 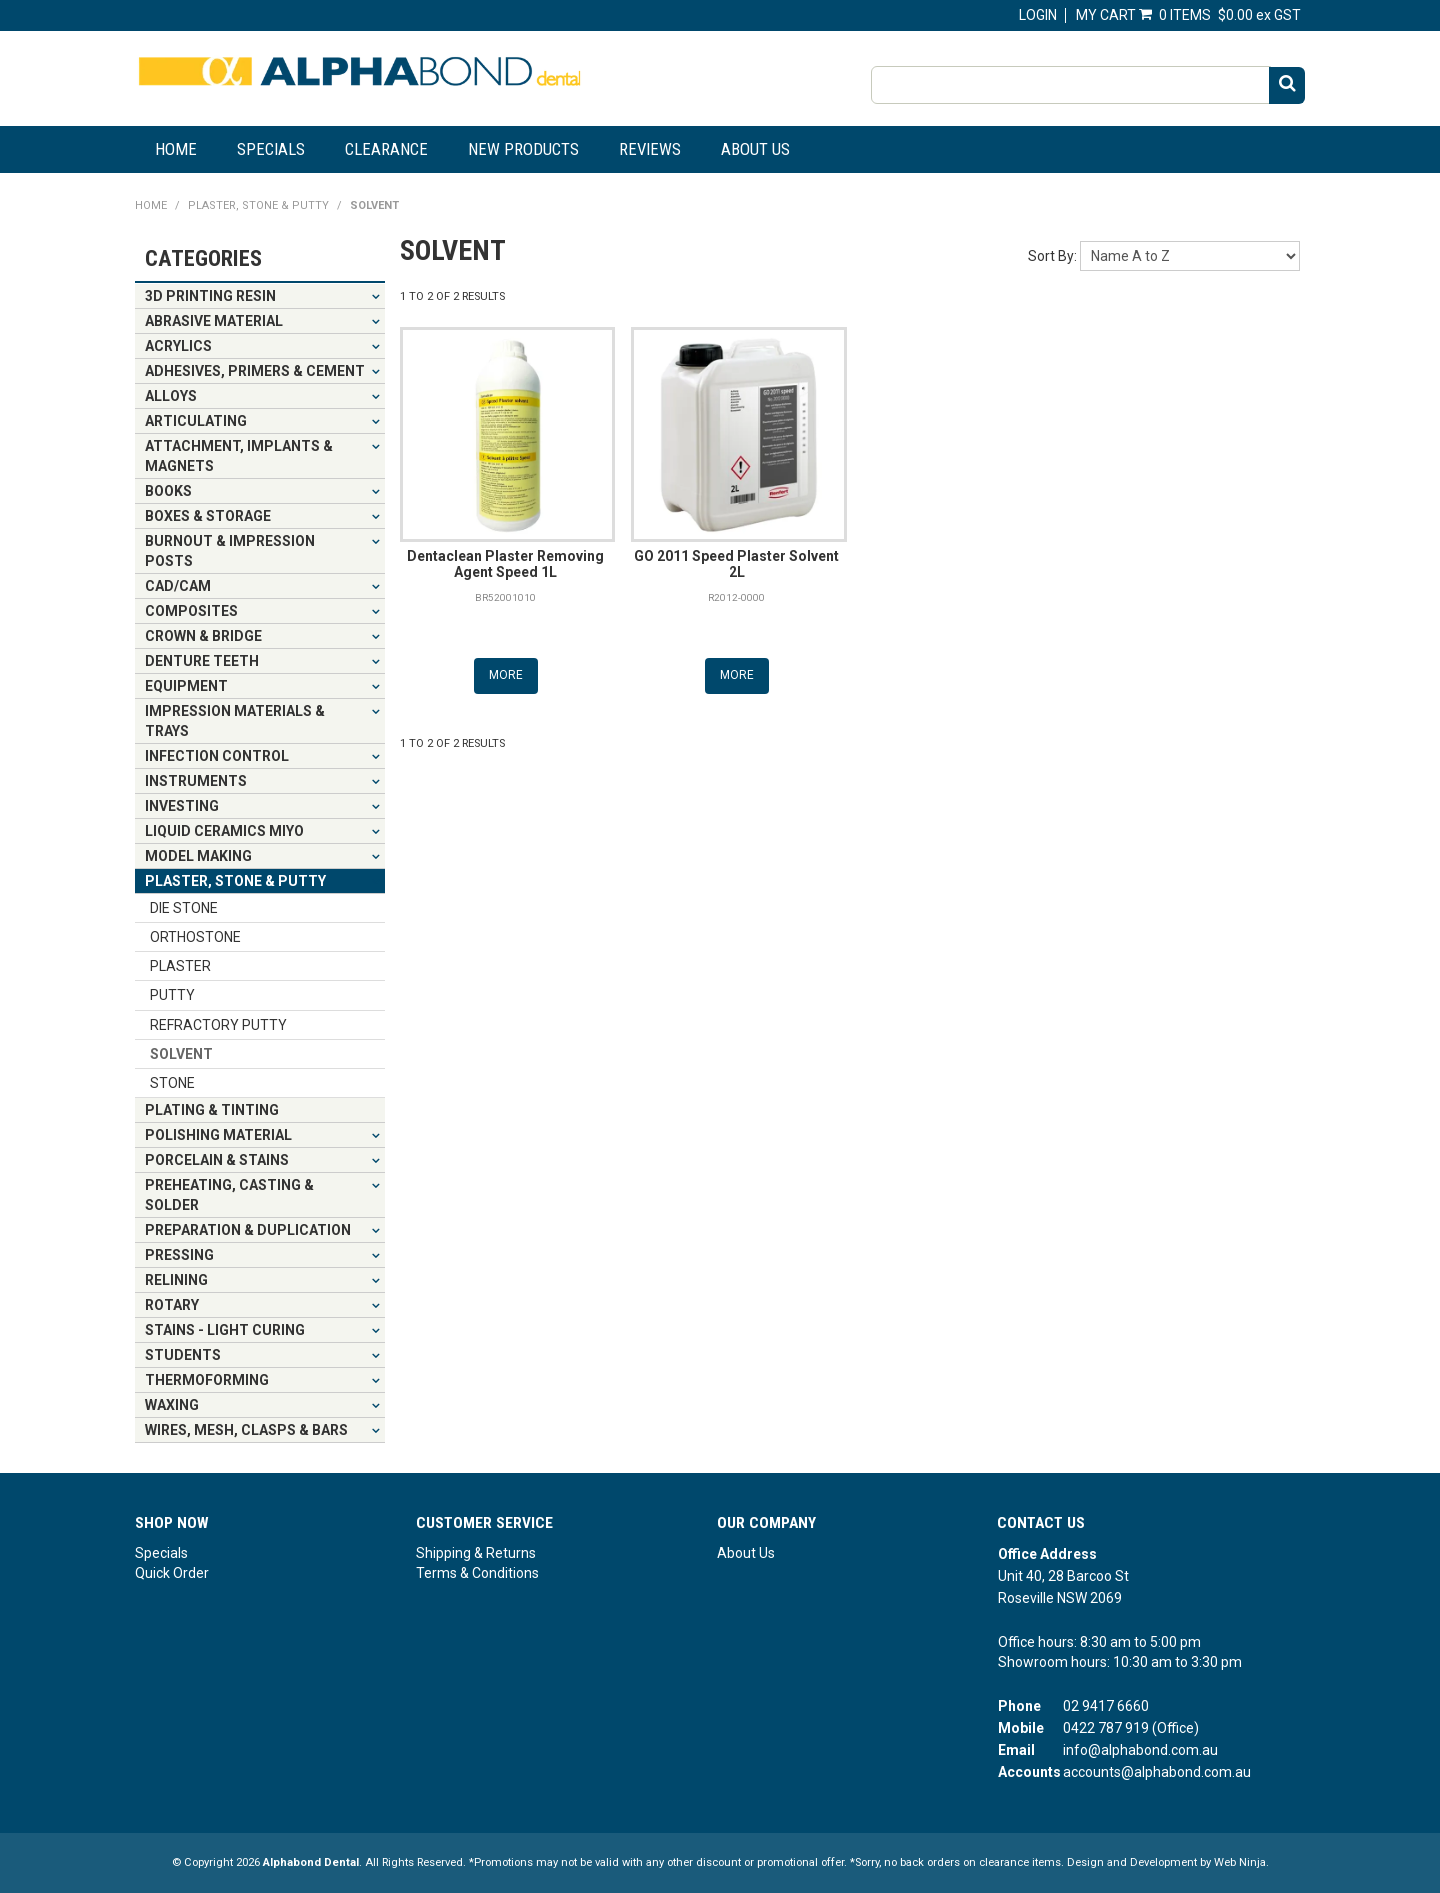 I want to click on THERMOFORMING [tab], so click(x=207, y=1380).